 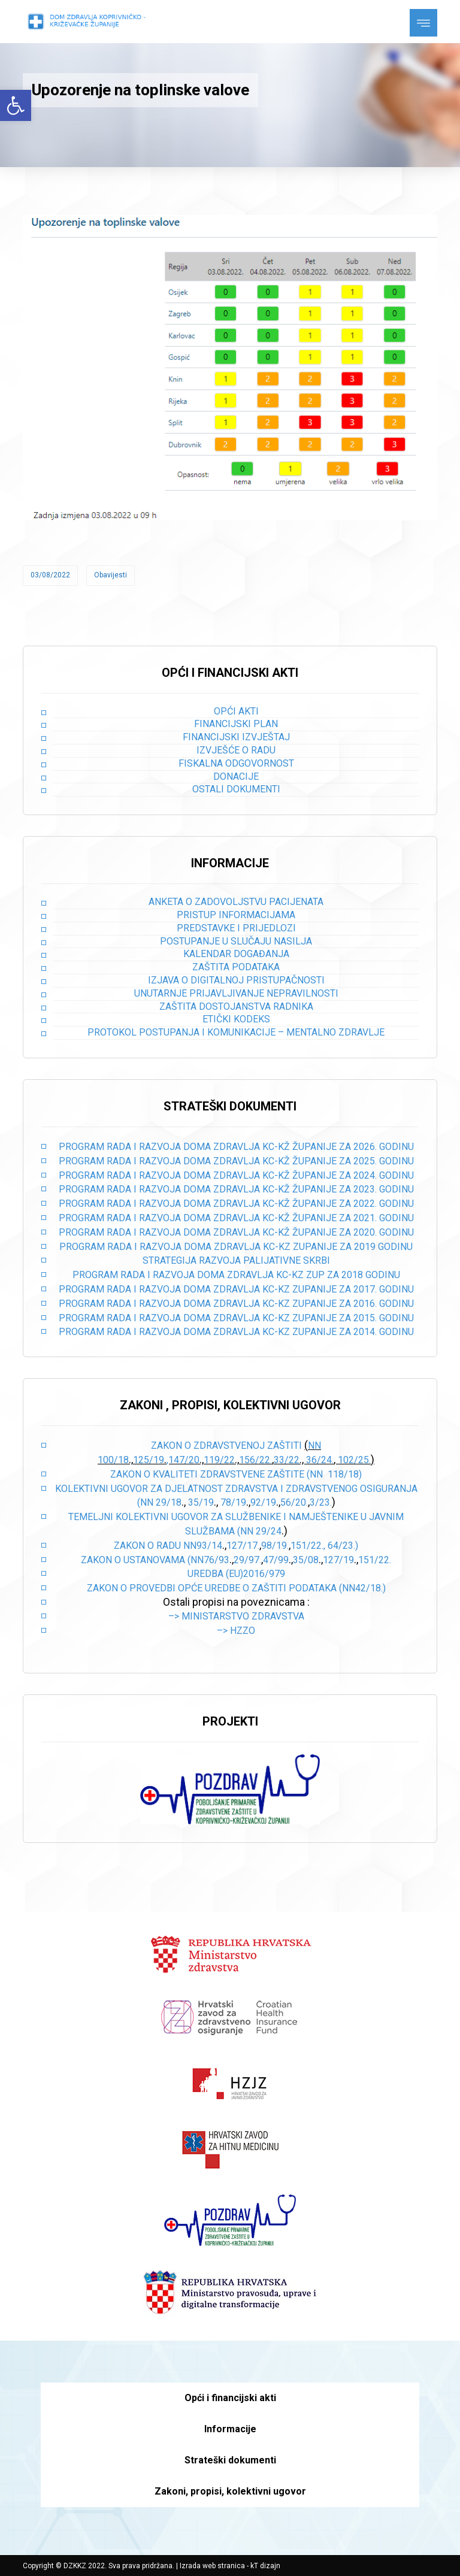 I want to click on 156/22., so click(x=255, y=1460).